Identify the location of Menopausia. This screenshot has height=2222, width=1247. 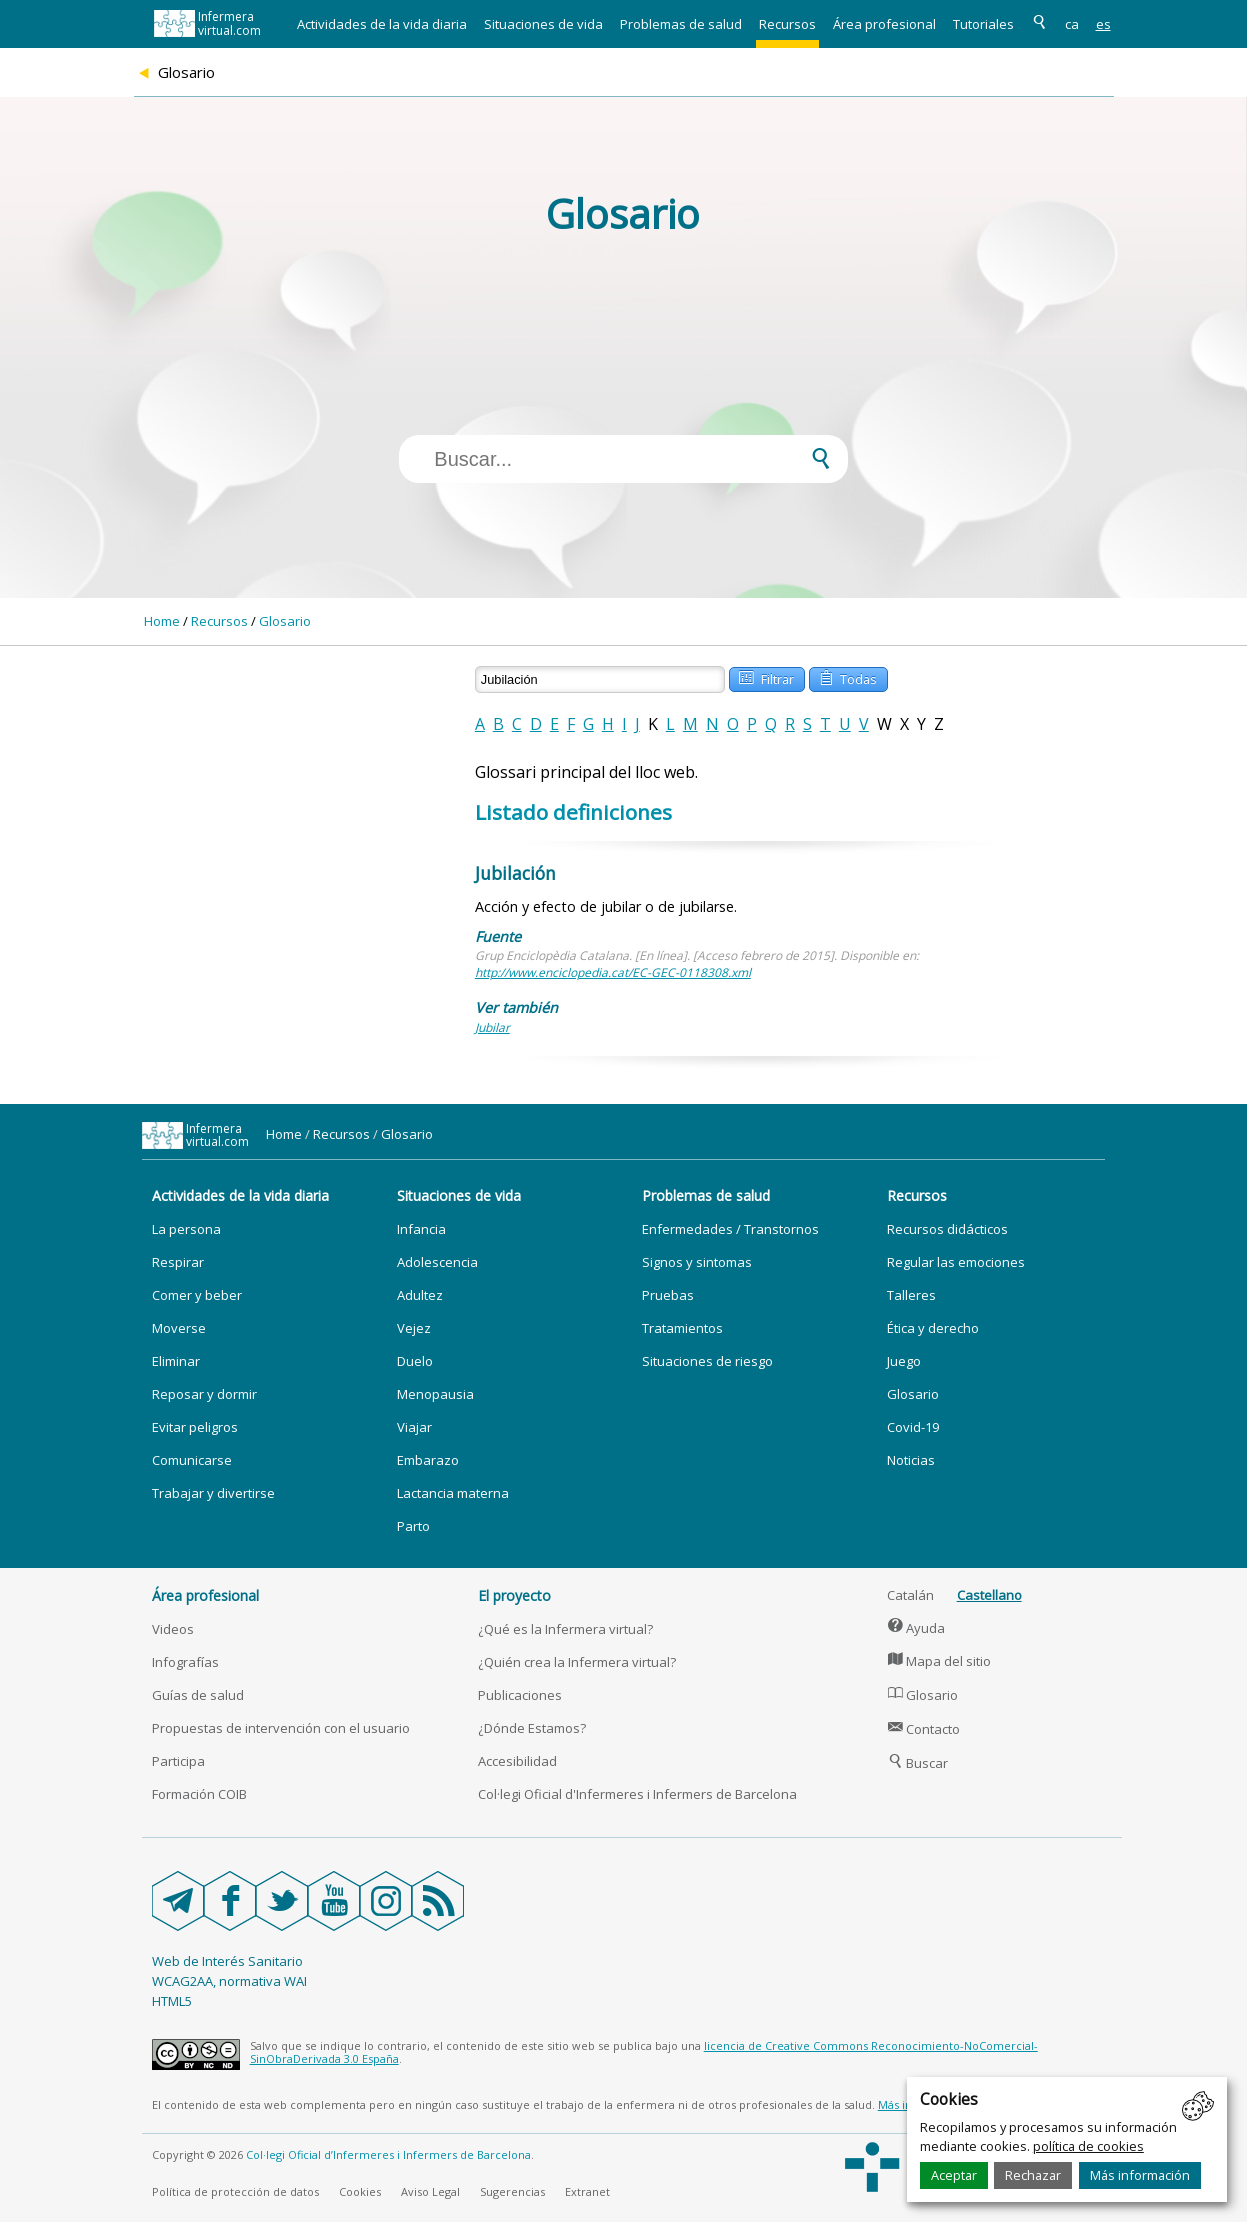
(435, 1394).